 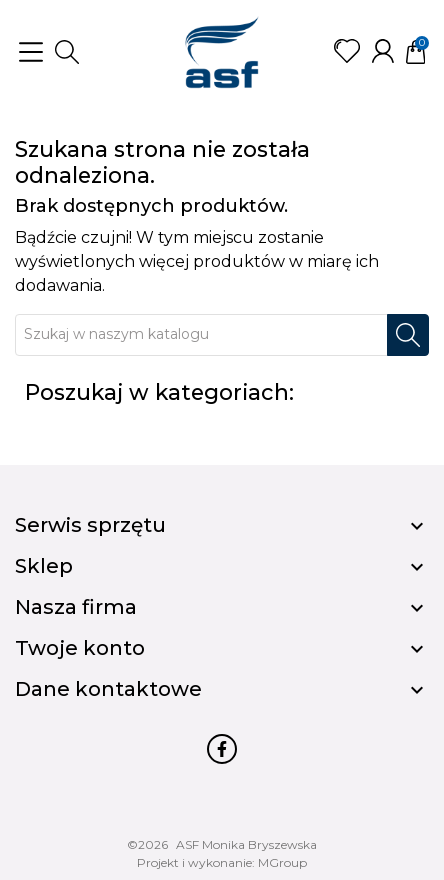 What do you see at coordinates (67, 52) in the screenshot?
I see `[button]` at bounding box center [67, 52].